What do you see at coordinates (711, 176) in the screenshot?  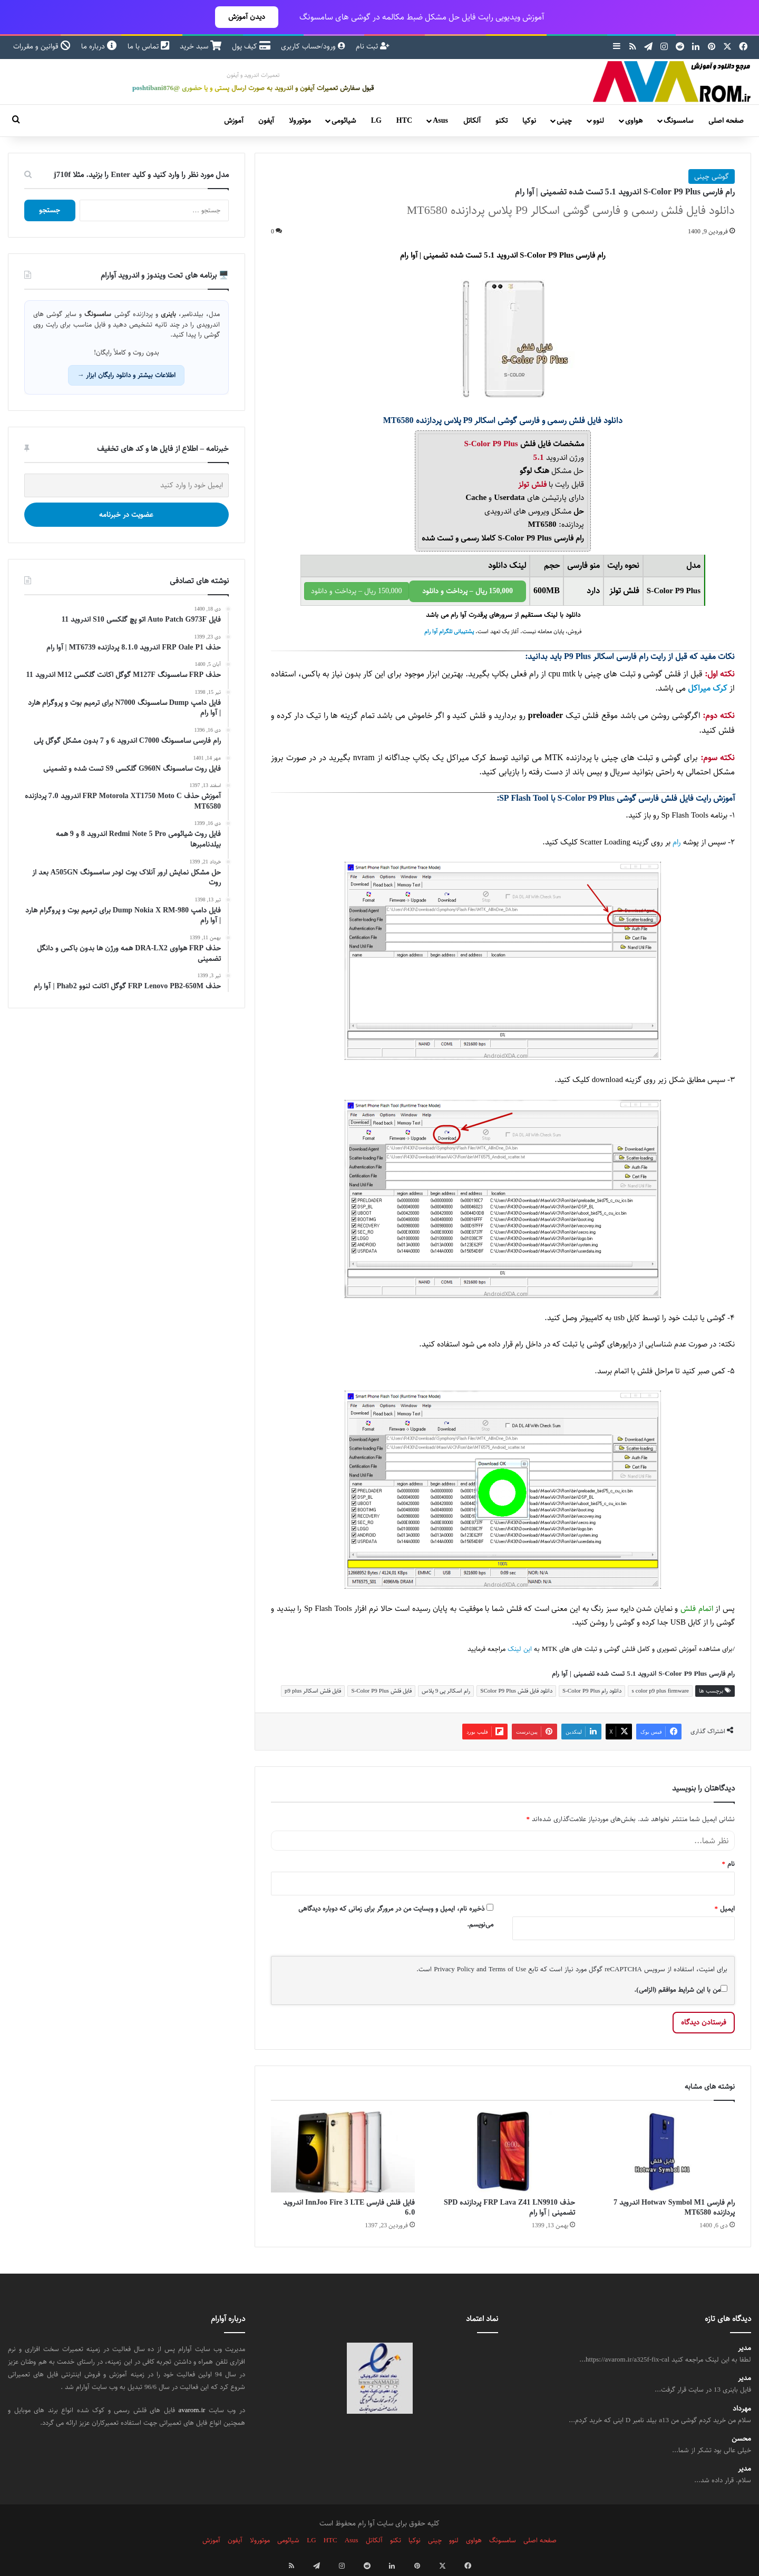 I see `گوشی چینی` at bounding box center [711, 176].